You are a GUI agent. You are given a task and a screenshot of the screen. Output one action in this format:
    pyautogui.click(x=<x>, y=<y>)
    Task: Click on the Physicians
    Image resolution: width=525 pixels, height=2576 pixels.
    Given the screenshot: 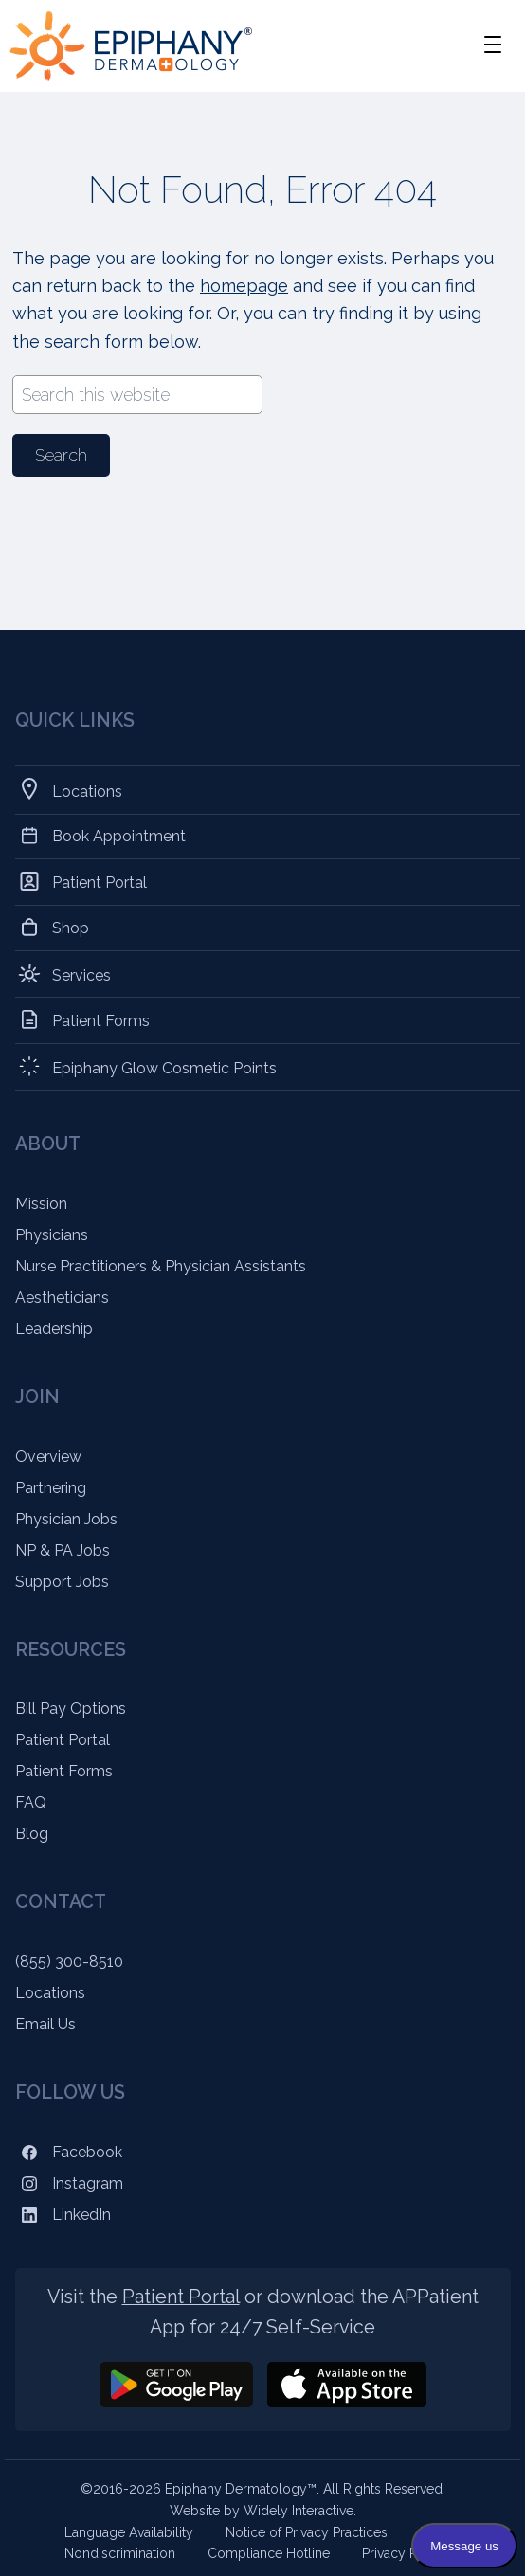 What is the action you would take?
    pyautogui.click(x=51, y=1235)
    